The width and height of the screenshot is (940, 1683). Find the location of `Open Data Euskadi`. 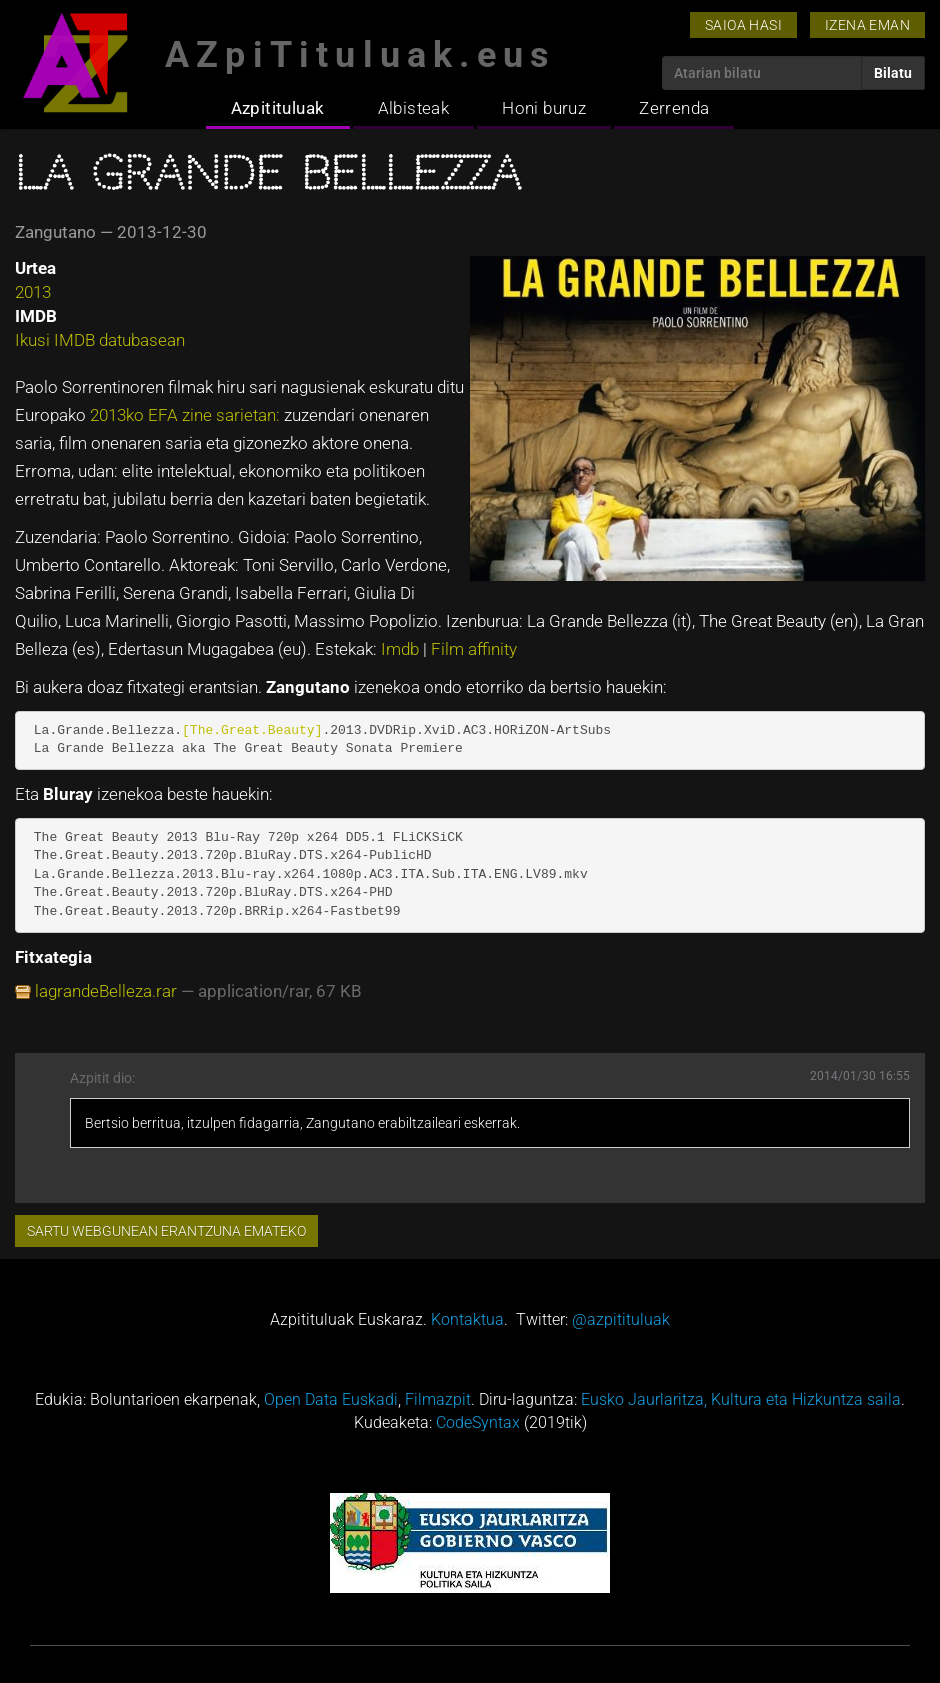

Open Data Euskadi is located at coordinates (331, 1399).